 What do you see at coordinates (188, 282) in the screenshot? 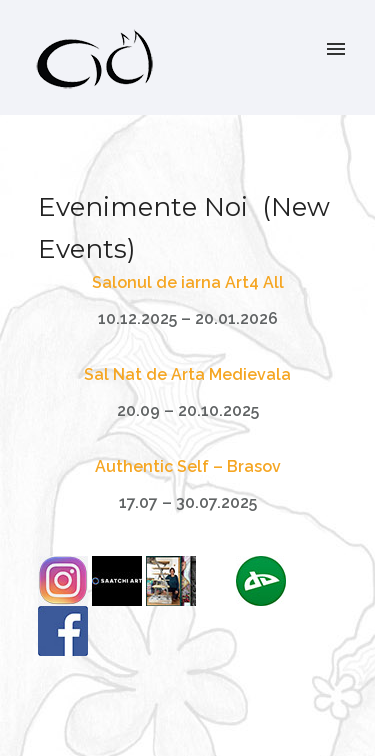
I see `Salonul de iarna Art4 All` at bounding box center [188, 282].